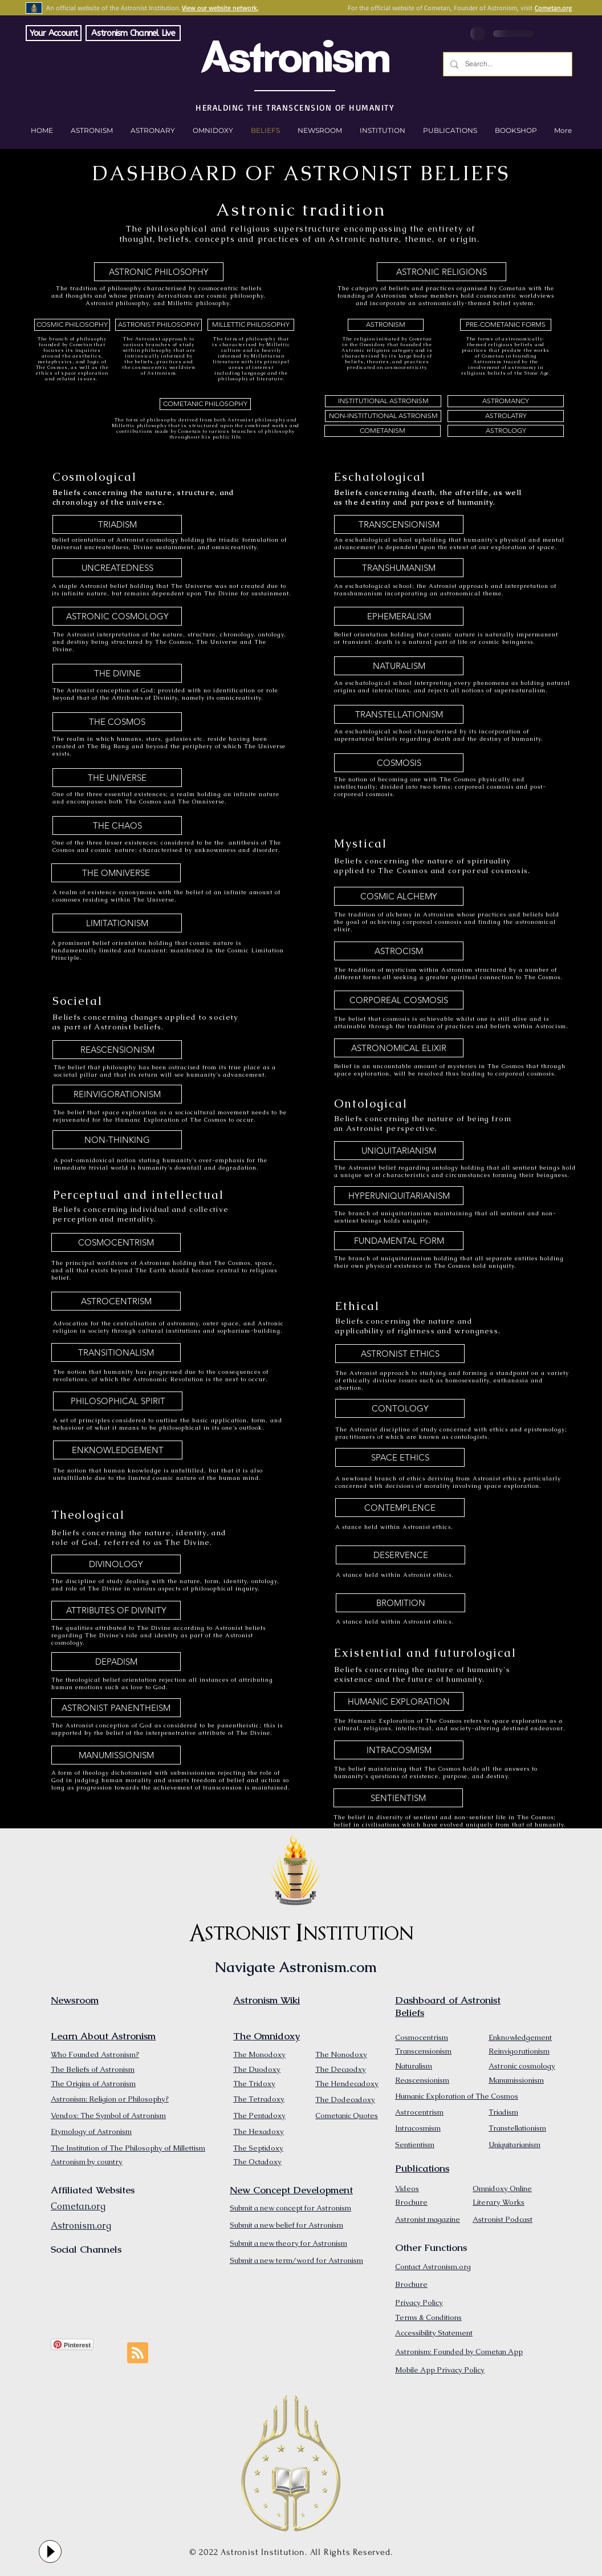  Describe the element at coordinates (456, 2096) in the screenshot. I see `Humanic Exploration of The Cosmos` at that location.